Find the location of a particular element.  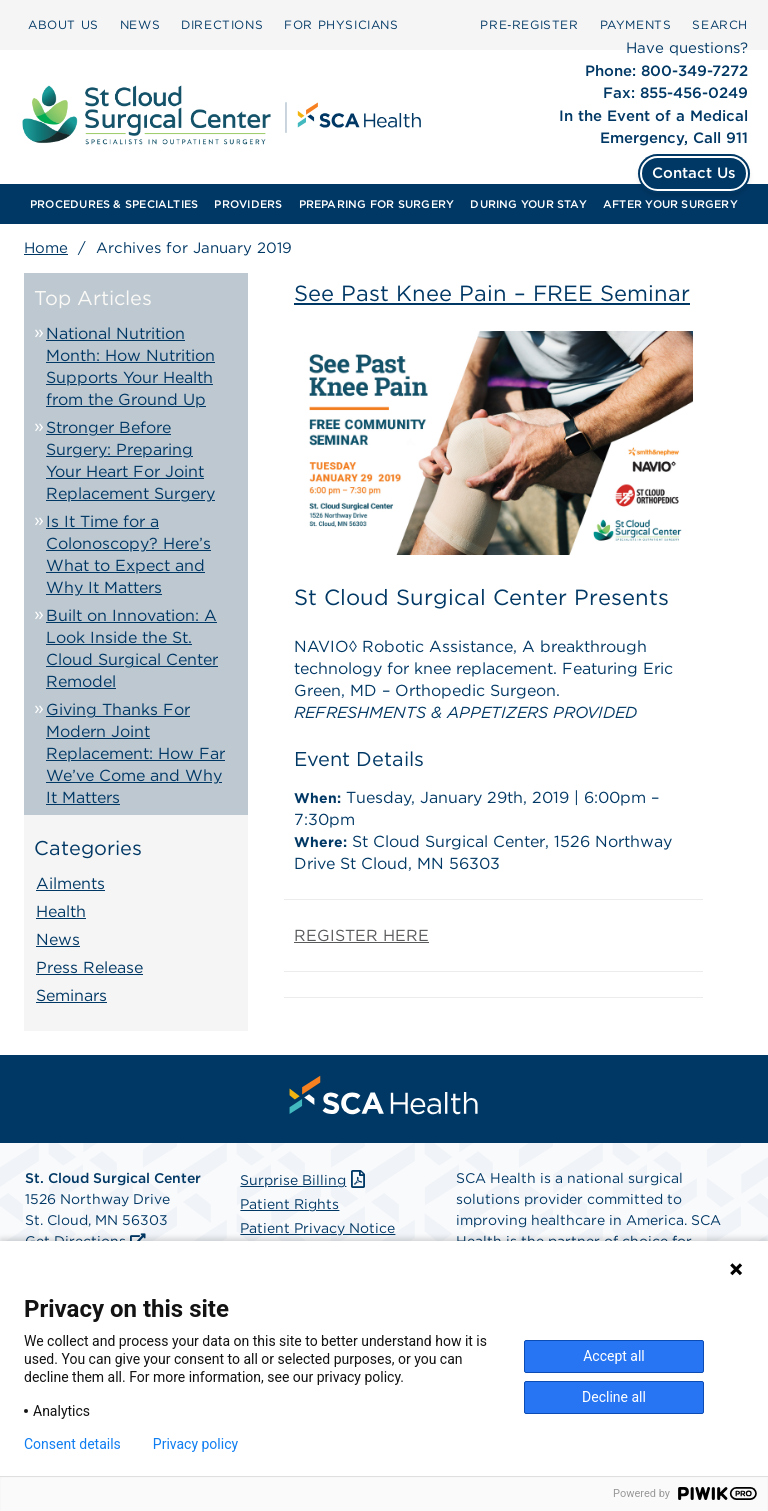

Seminars is located at coordinates (71, 995).